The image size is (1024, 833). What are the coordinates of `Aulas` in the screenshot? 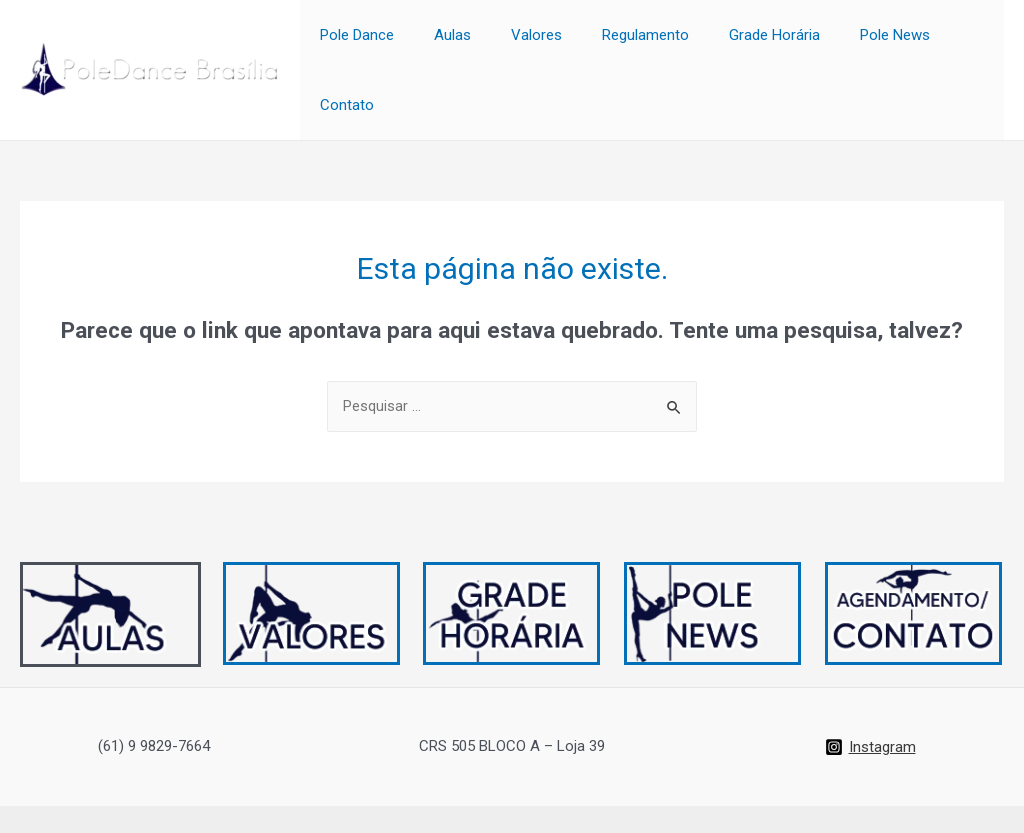 It's located at (467, 43).